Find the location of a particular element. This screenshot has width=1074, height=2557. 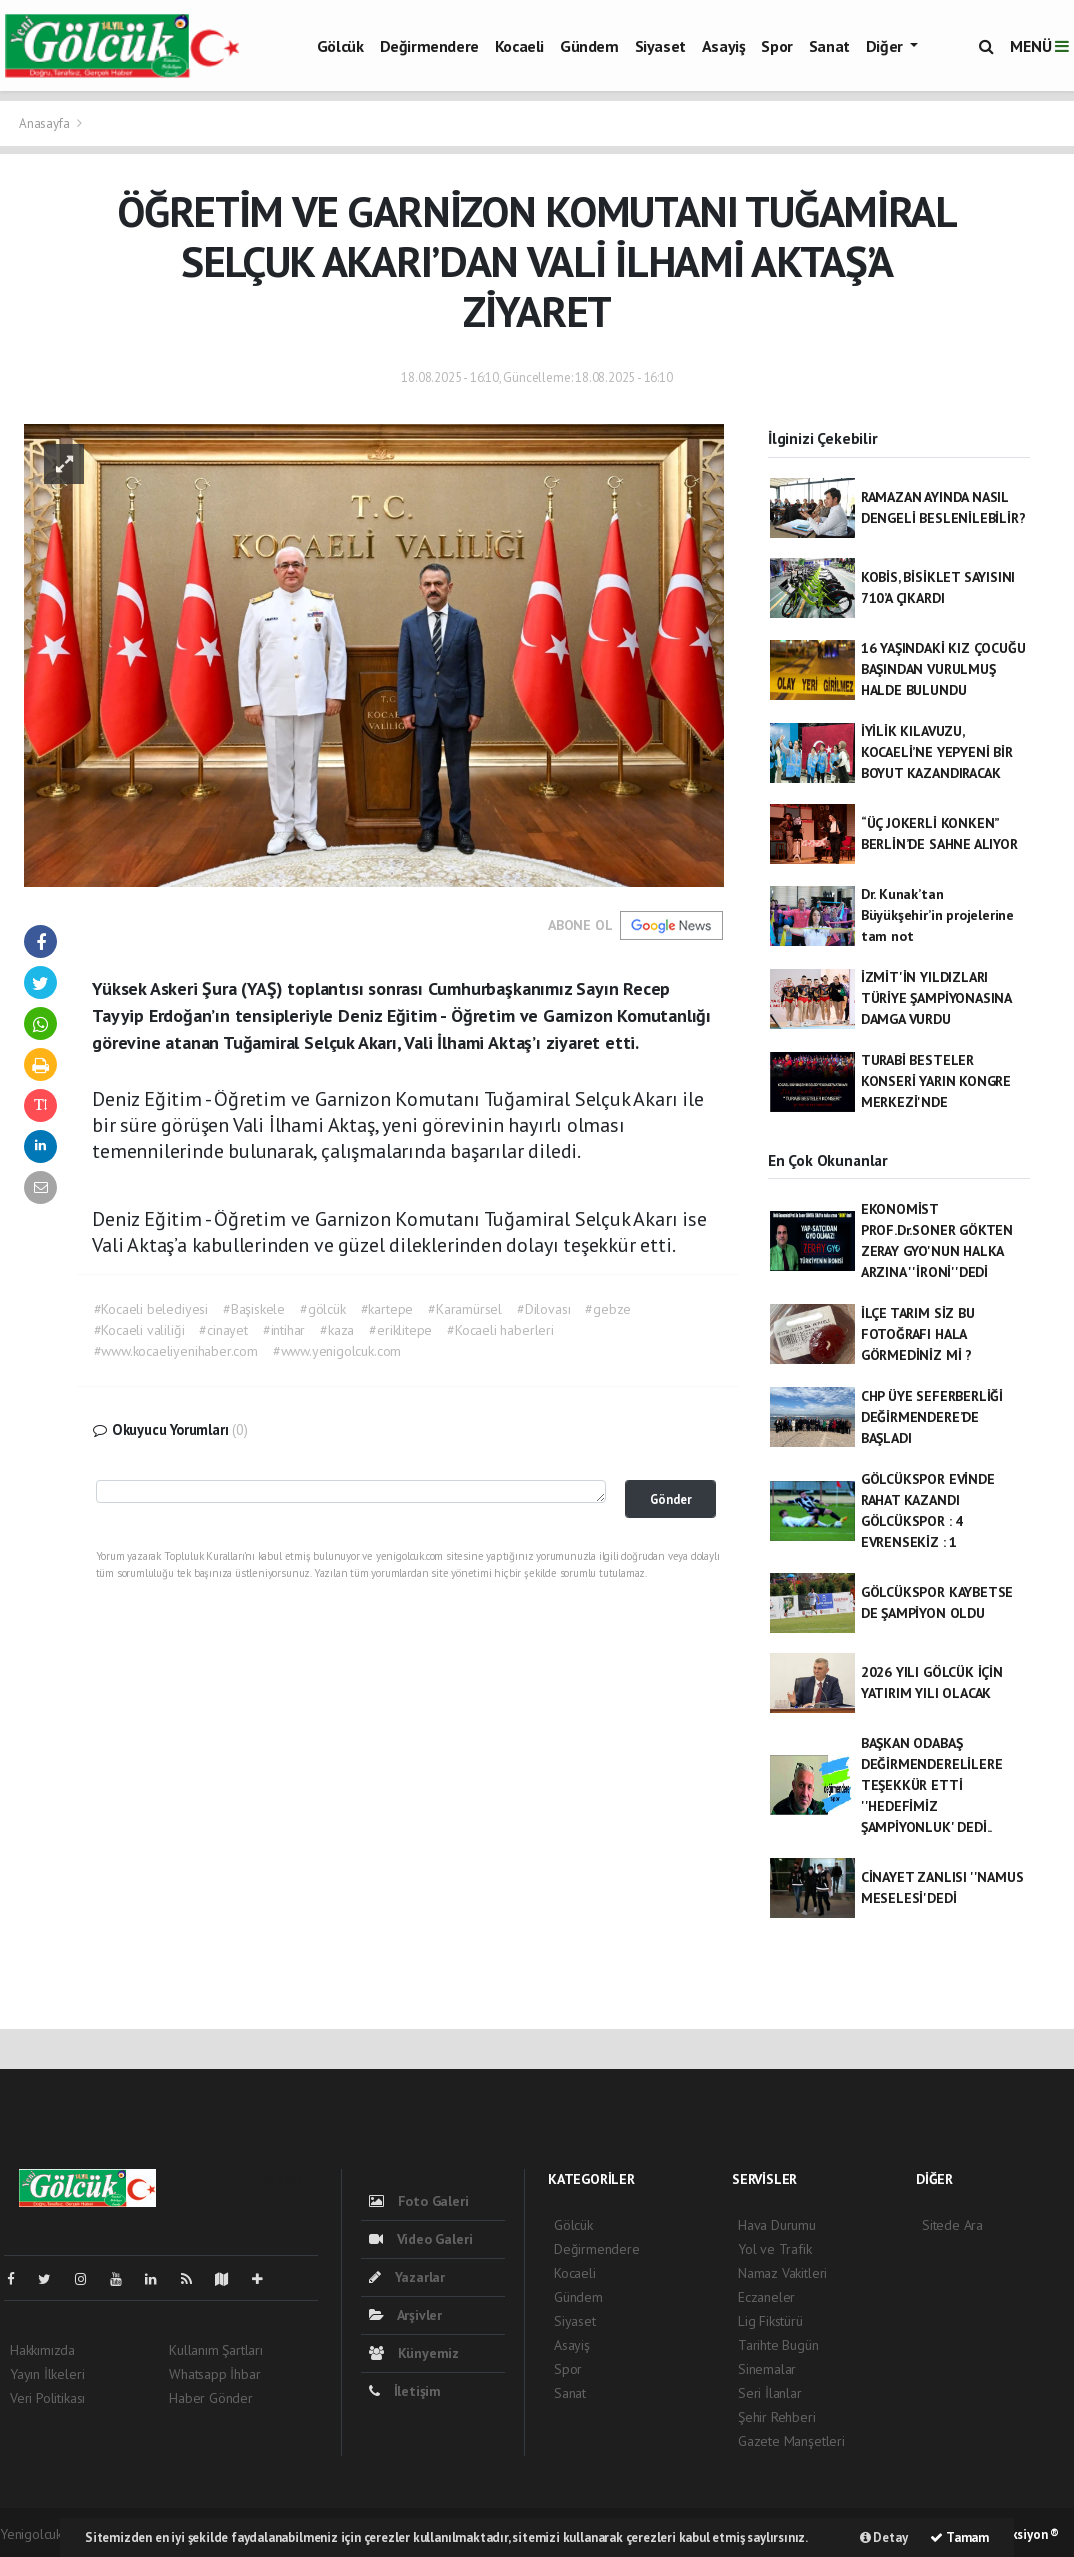

Kullanım Şartları is located at coordinates (216, 2350).